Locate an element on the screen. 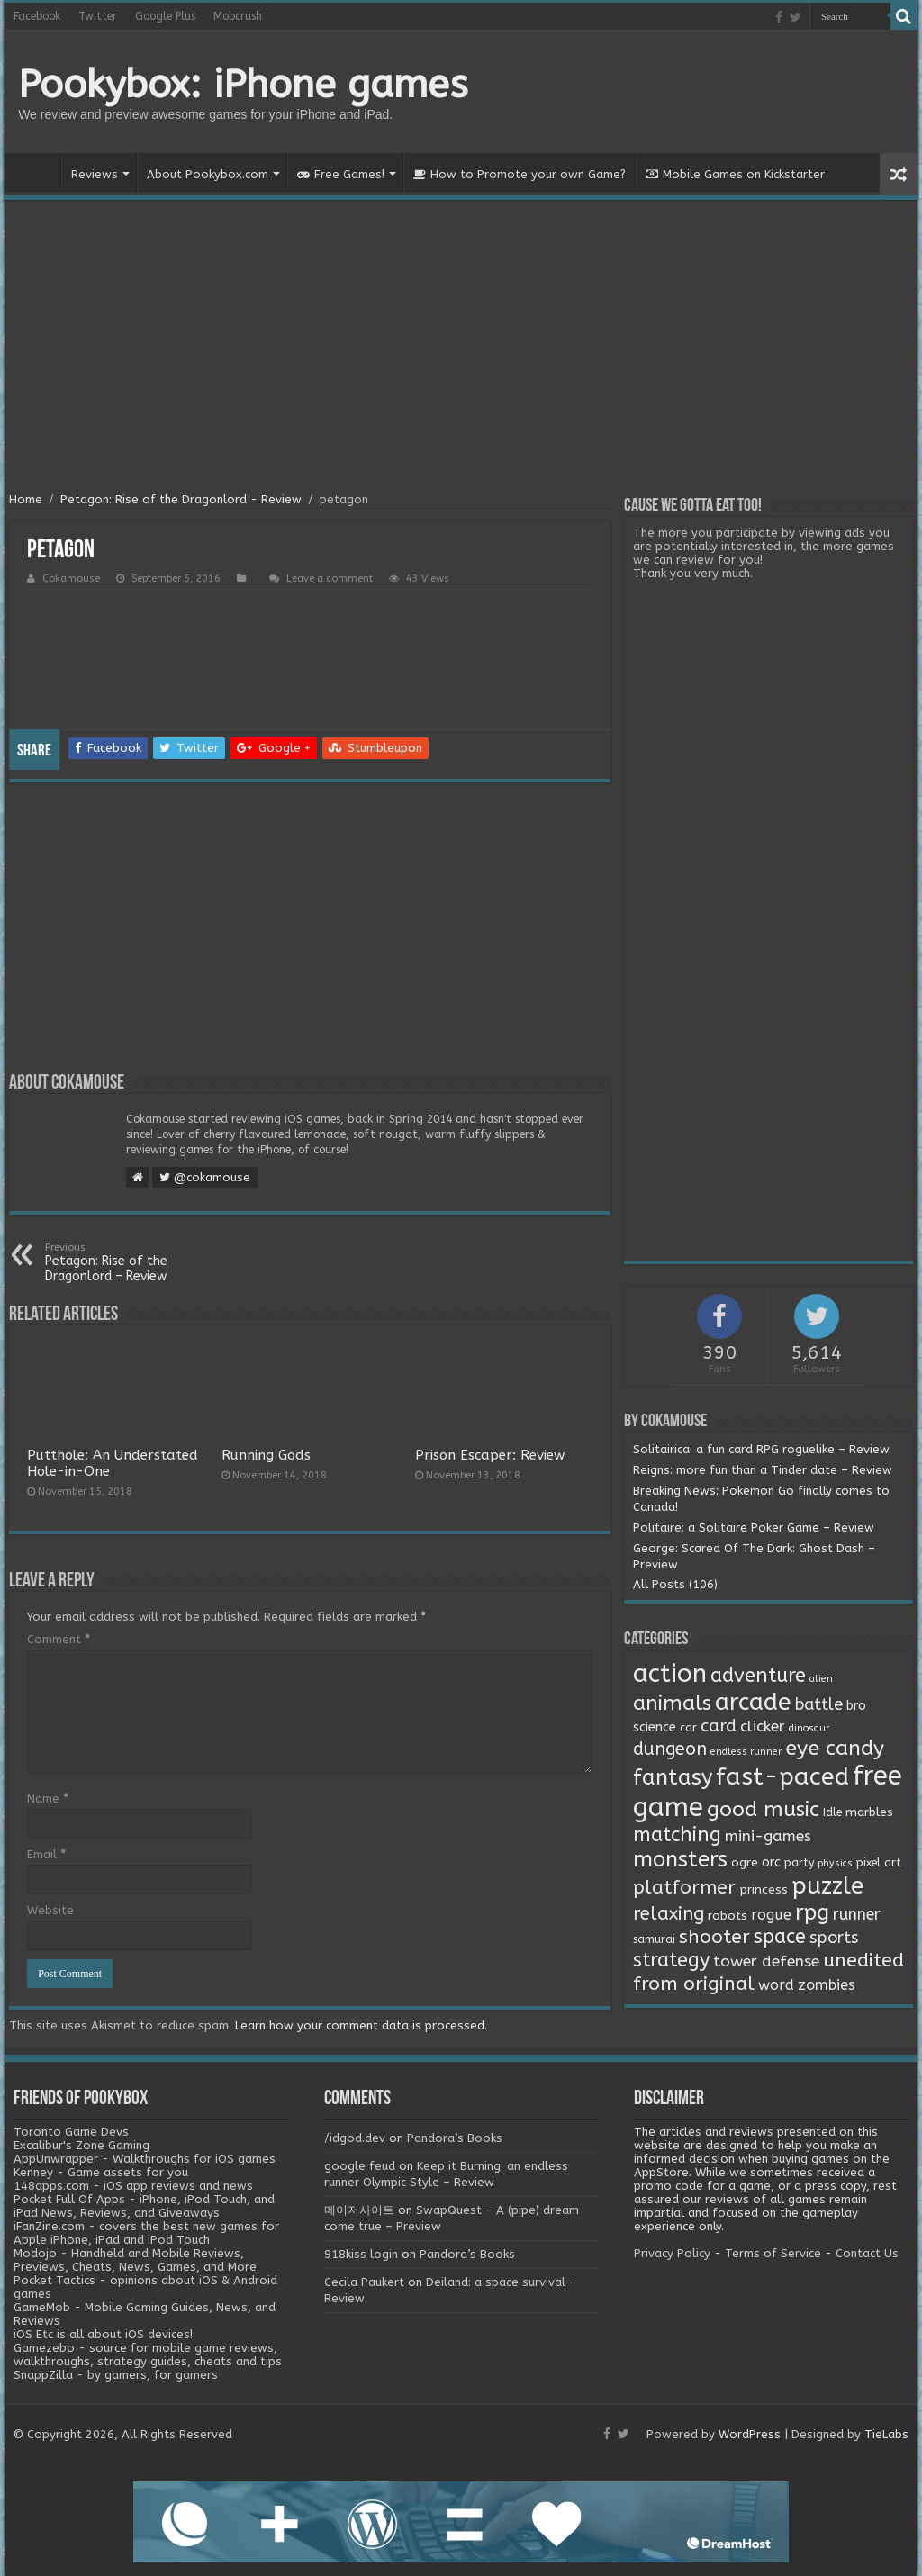 The height and width of the screenshot is (2576, 922). zombies [zombies (7 items)] is located at coordinates (826, 1984).